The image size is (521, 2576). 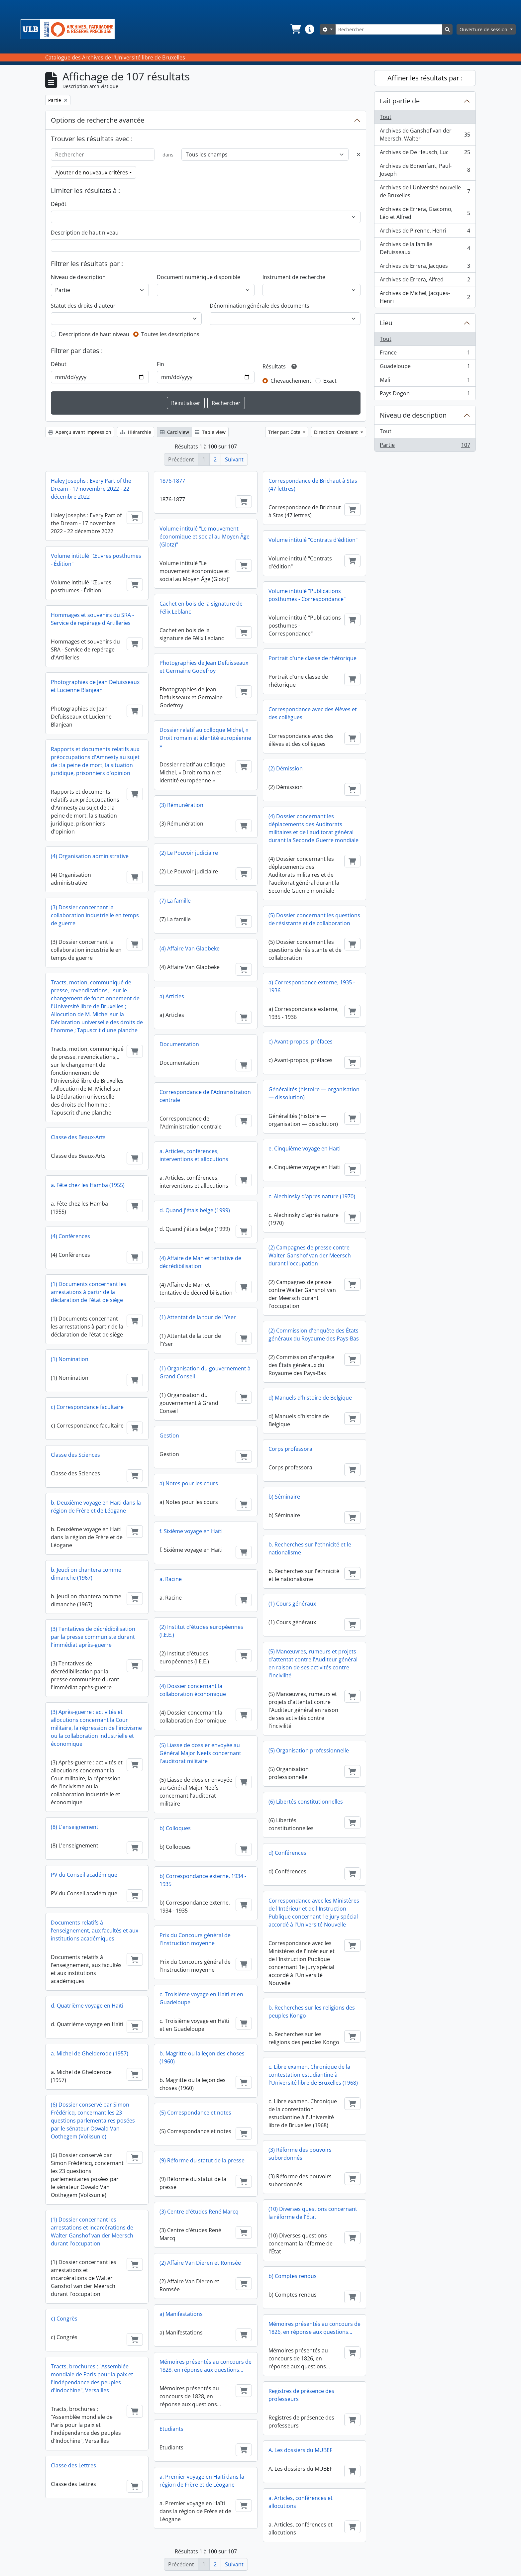 What do you see at coordinates (292, 1603) in the screenshot?
I see `(1) Cours généraux` at bounding box center [292, 1603].